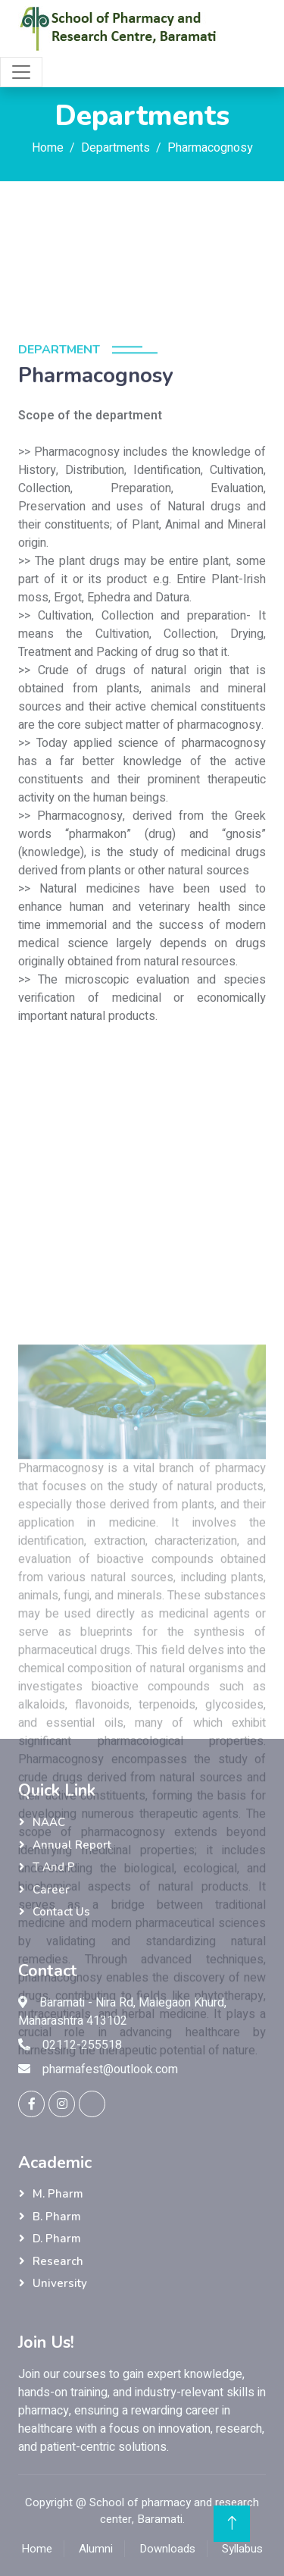 This screenshot has height=2576, width=284. Describe the element at coordinates (48, 148) in the screenshot. I see `Home` at that location.